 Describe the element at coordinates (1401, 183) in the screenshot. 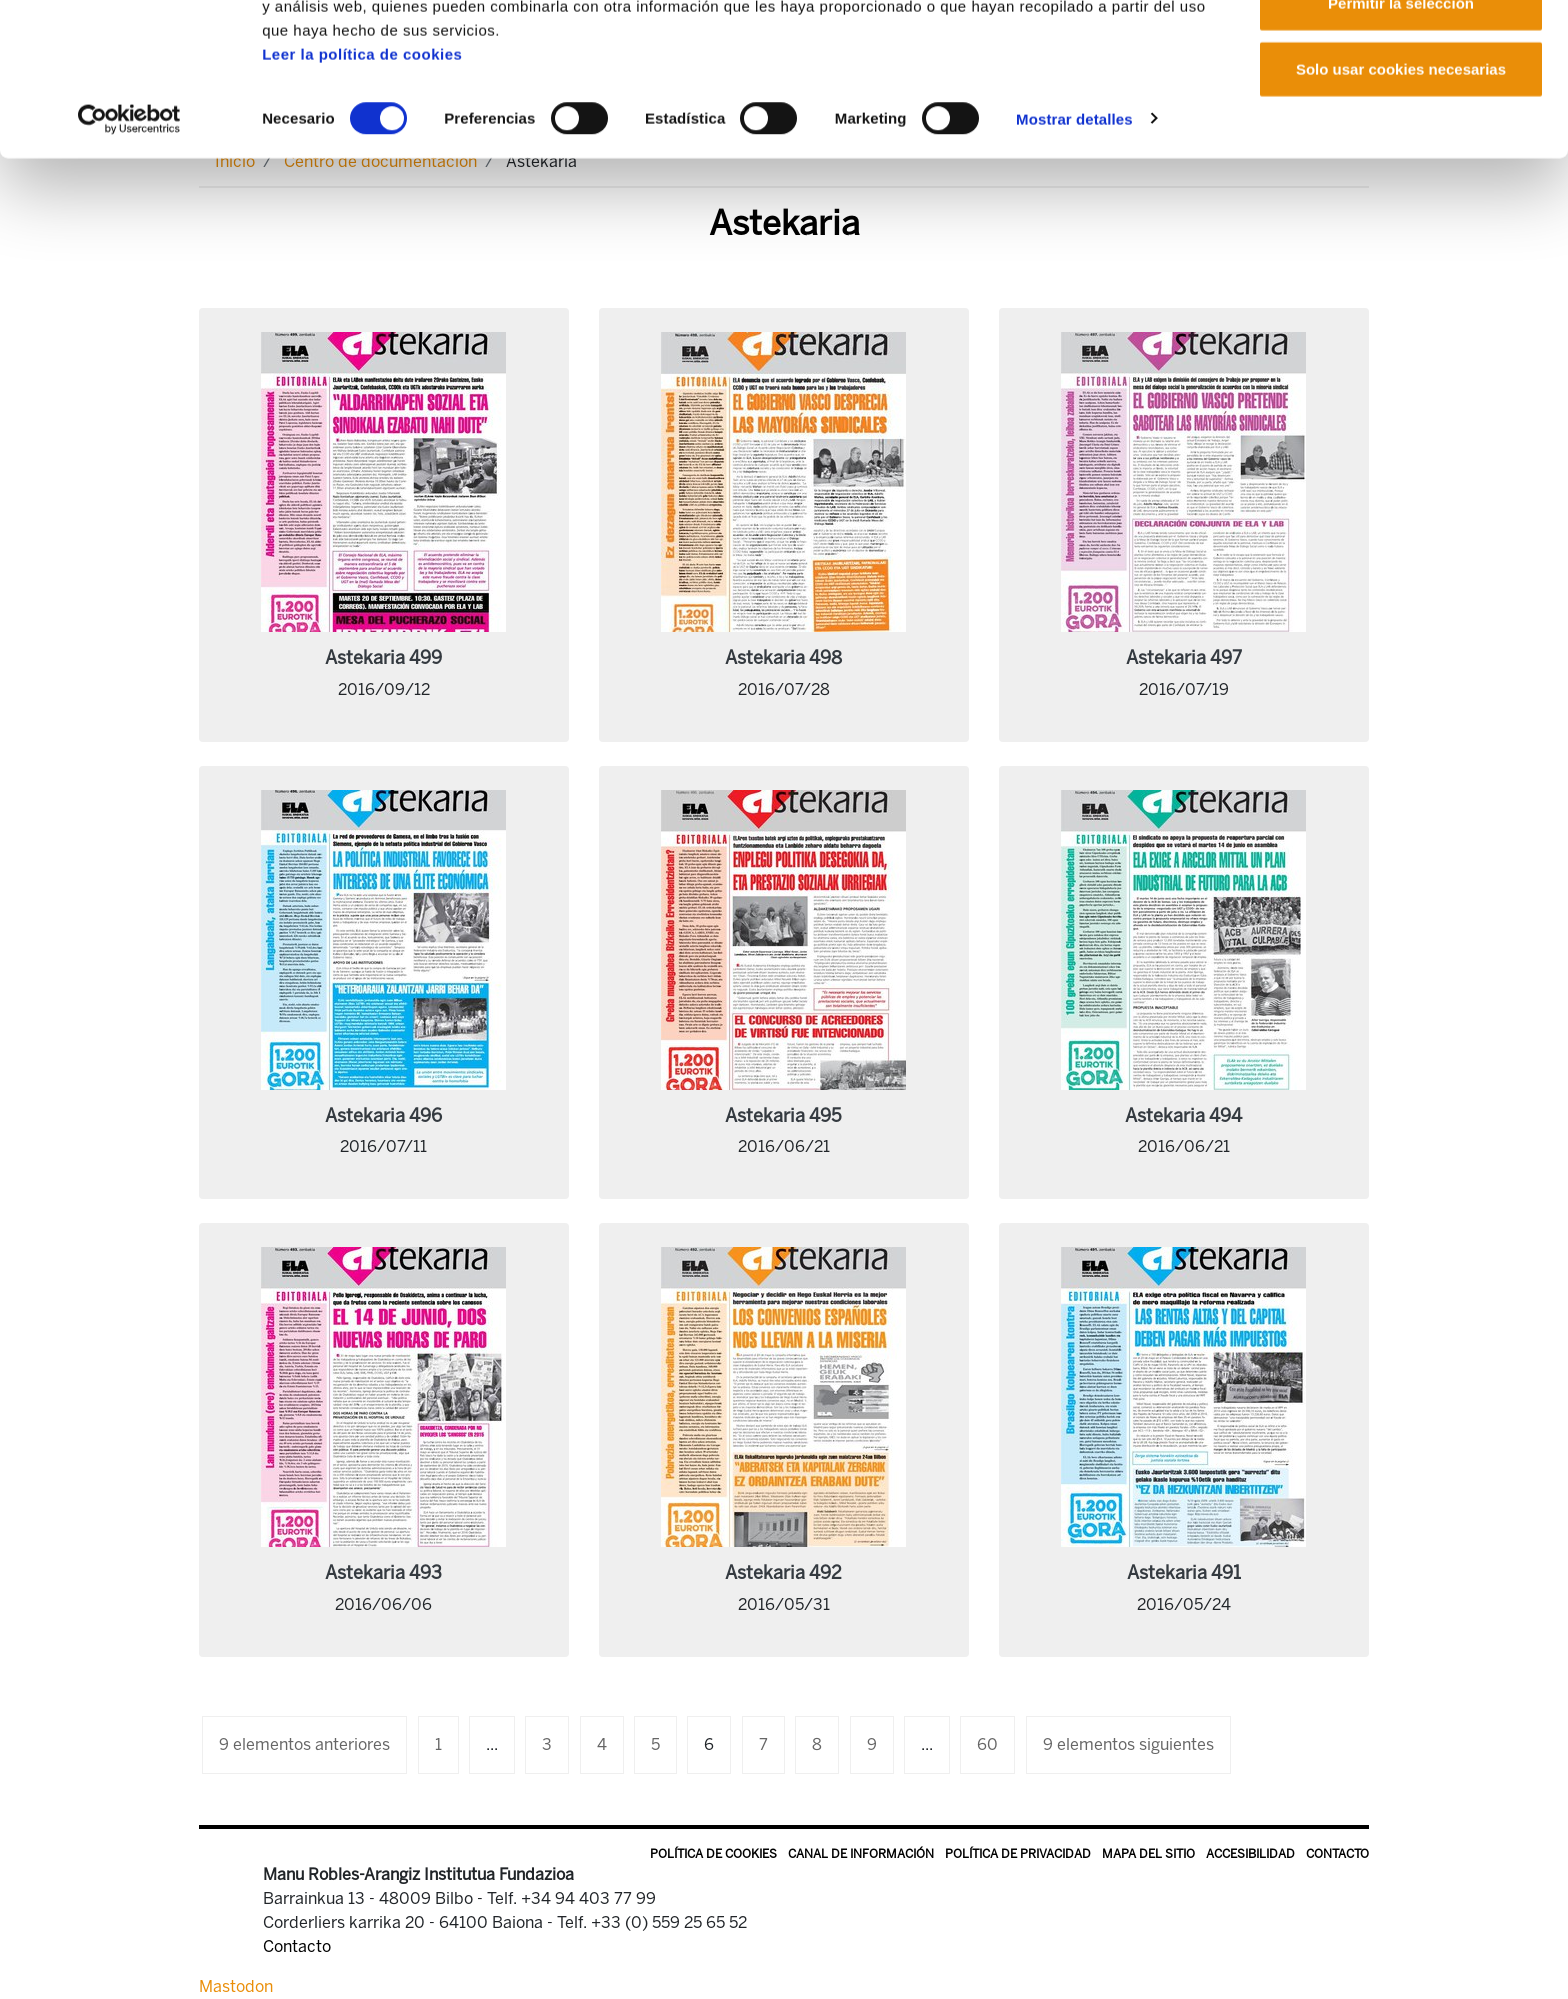

I see `Solo usar cookies necesarias` at that location.